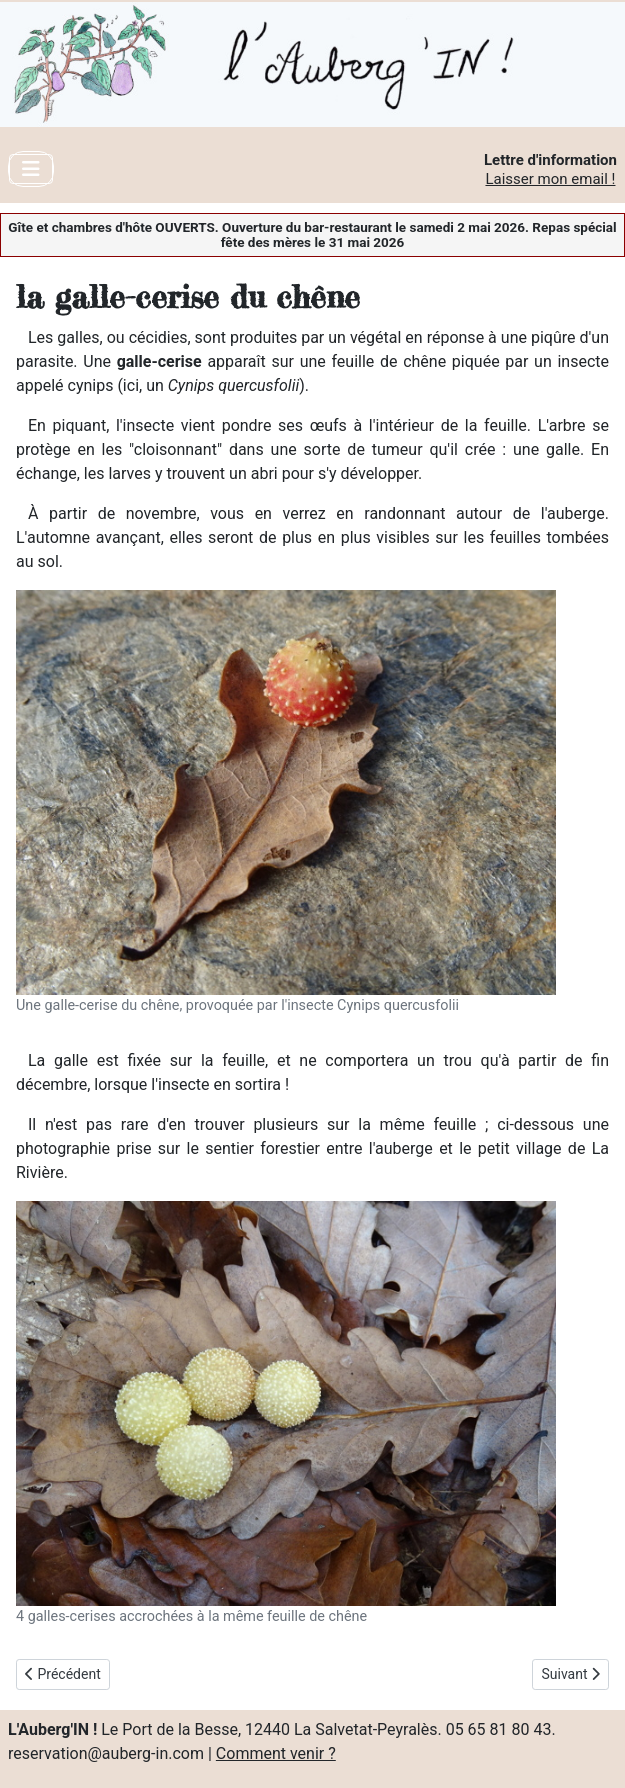 The width and height of the screenshot is (625, 1788). I want to click on Comment venir ?, so click(276, 1753).